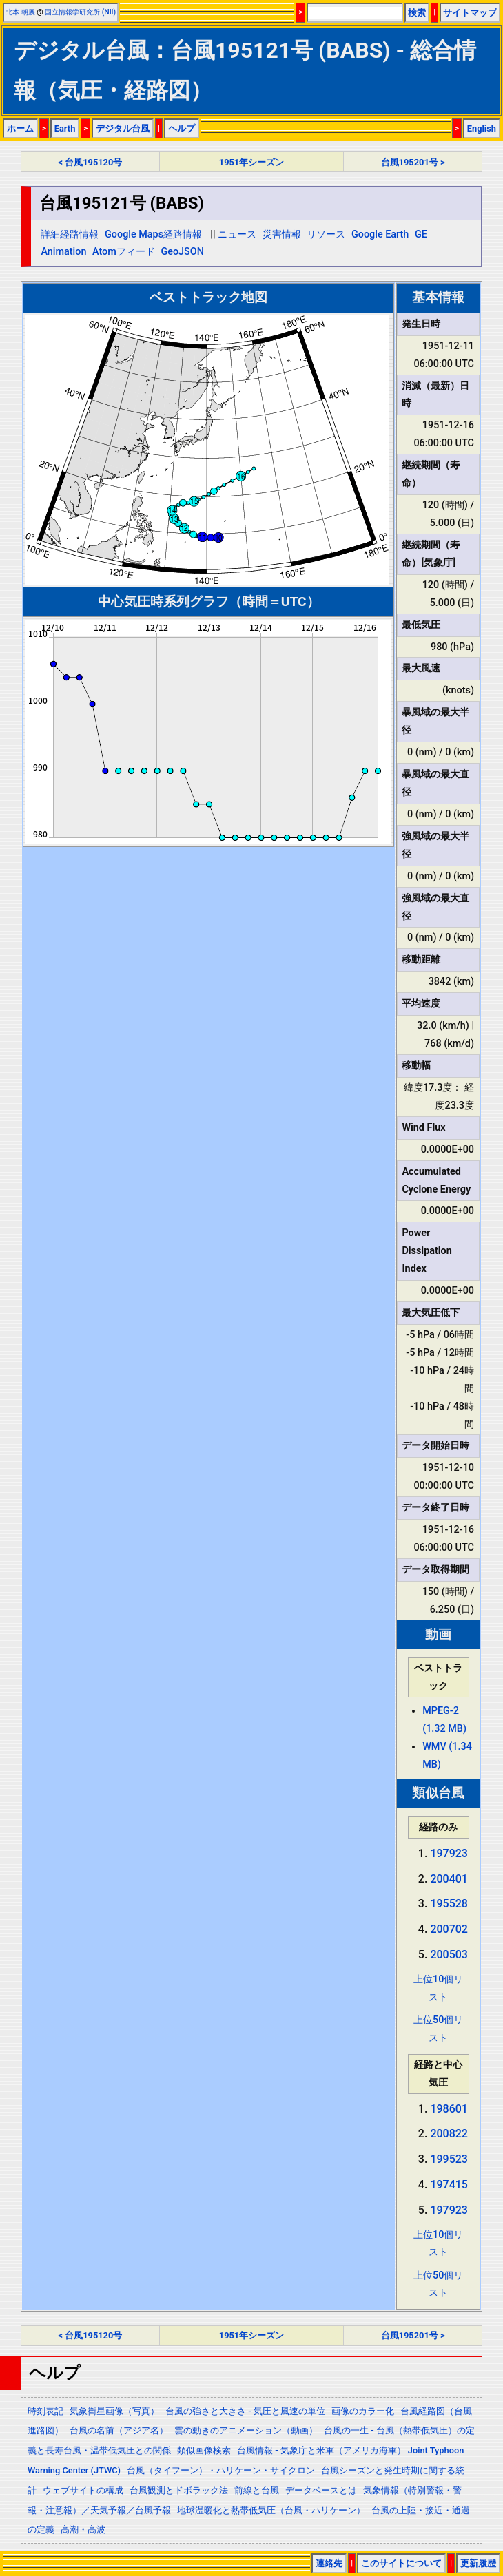  Describe the element at coordinates (449, 2159) in the screenshot. I see `199523` at that location.